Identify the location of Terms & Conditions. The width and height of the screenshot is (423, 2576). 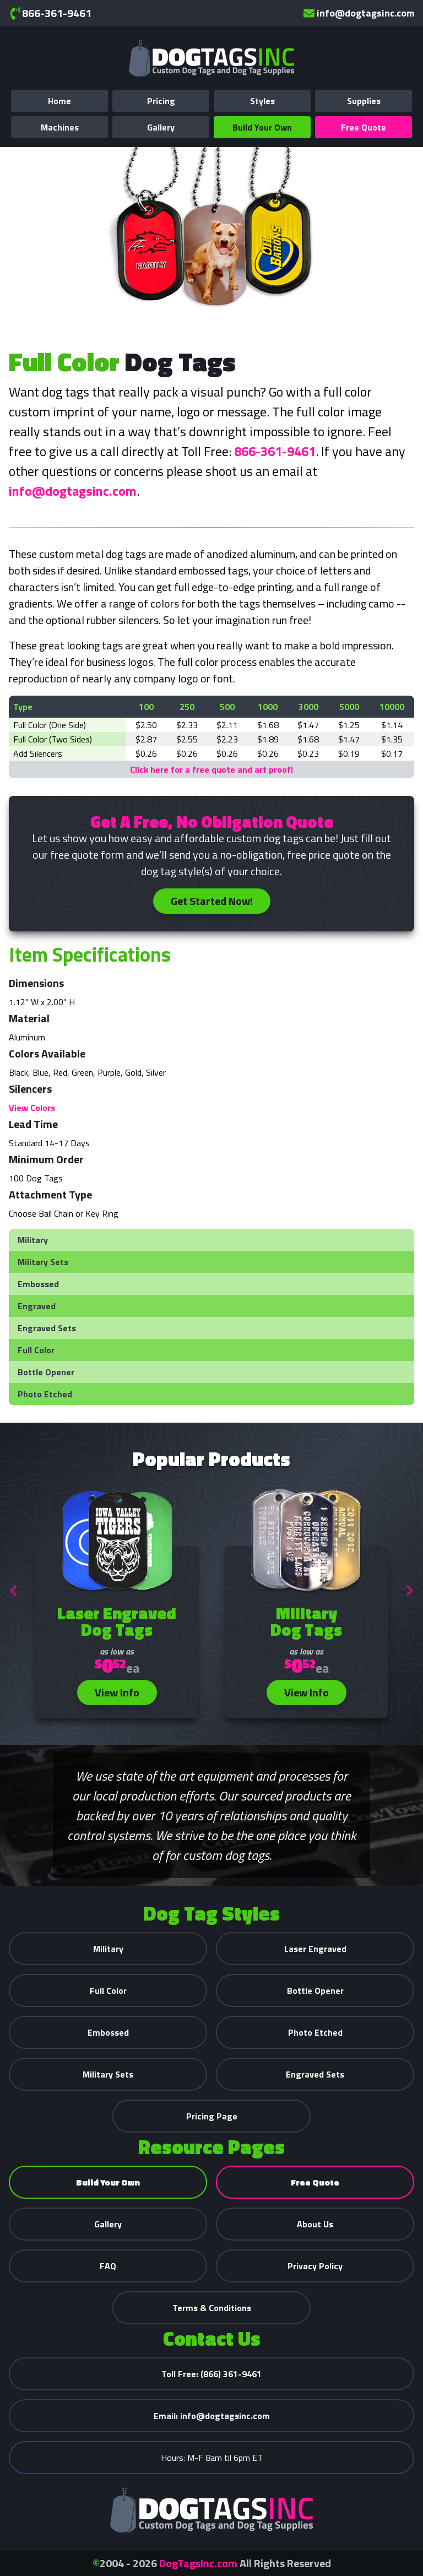
(211, 2307).